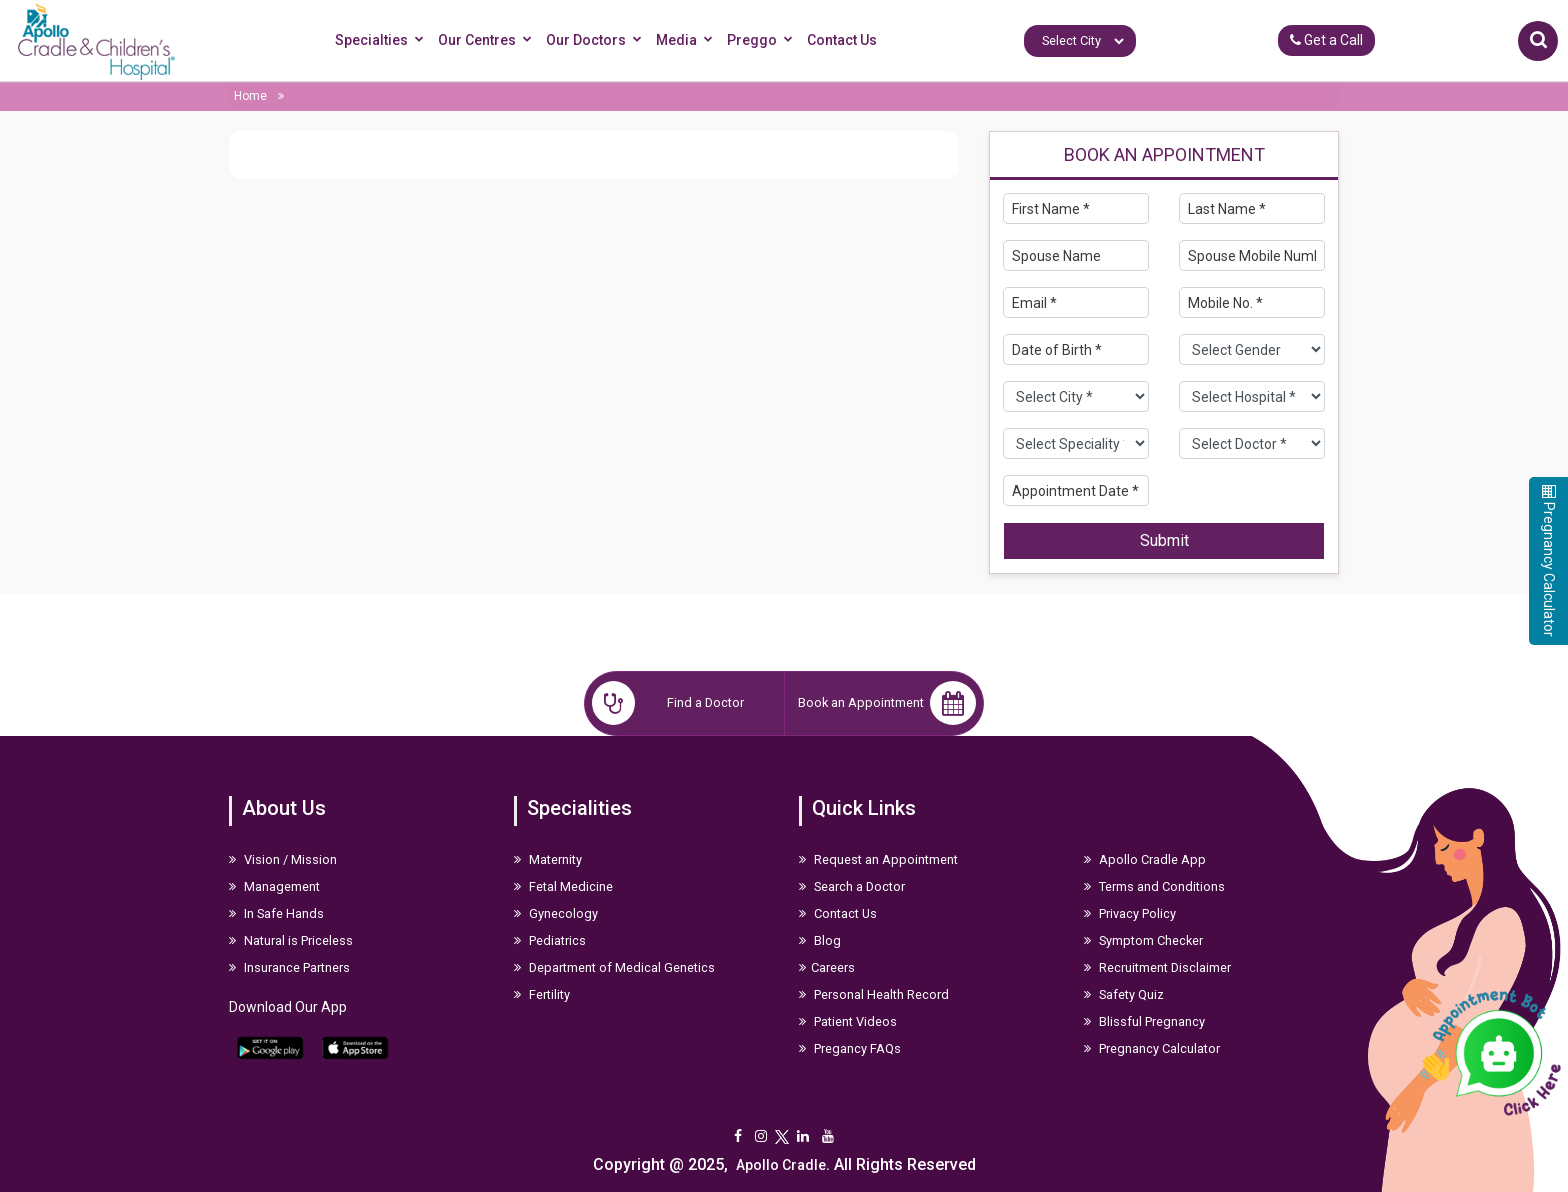 This screenshot has height=1192, width=1568. What do you see at coordinates (827, 967) in the screenshot?
I see `Careers` at bounding box center [827, 967].